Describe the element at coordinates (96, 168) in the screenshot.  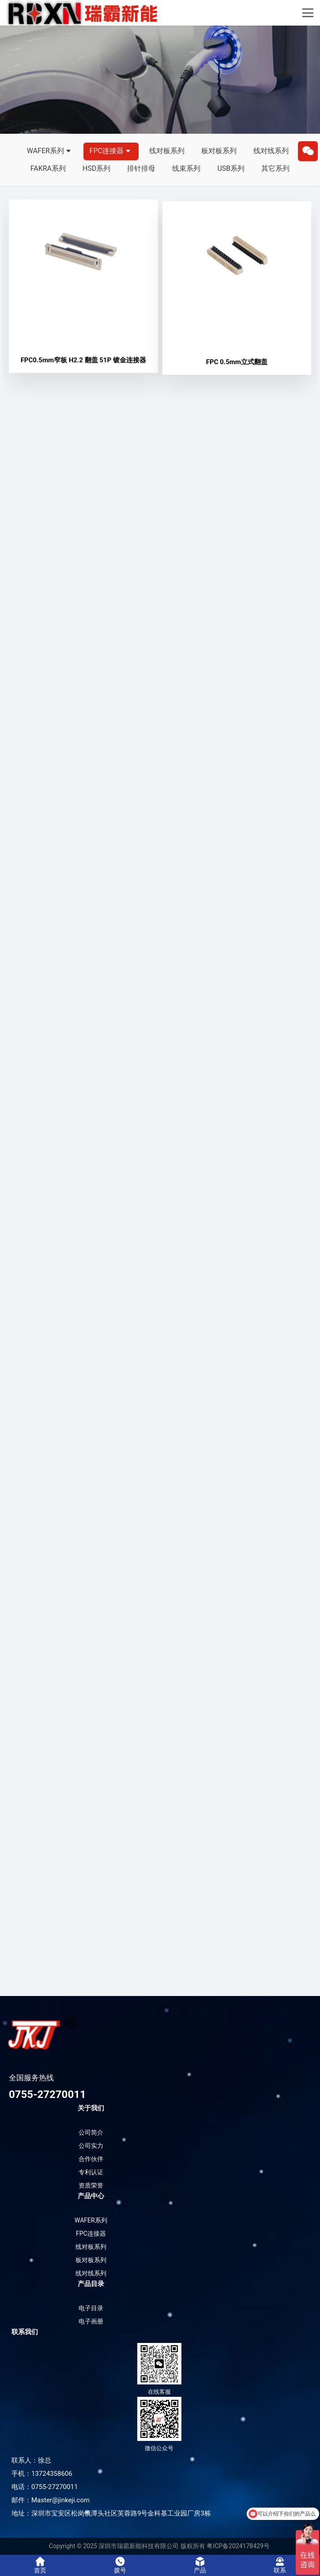
I see `HSD系列` at that location.